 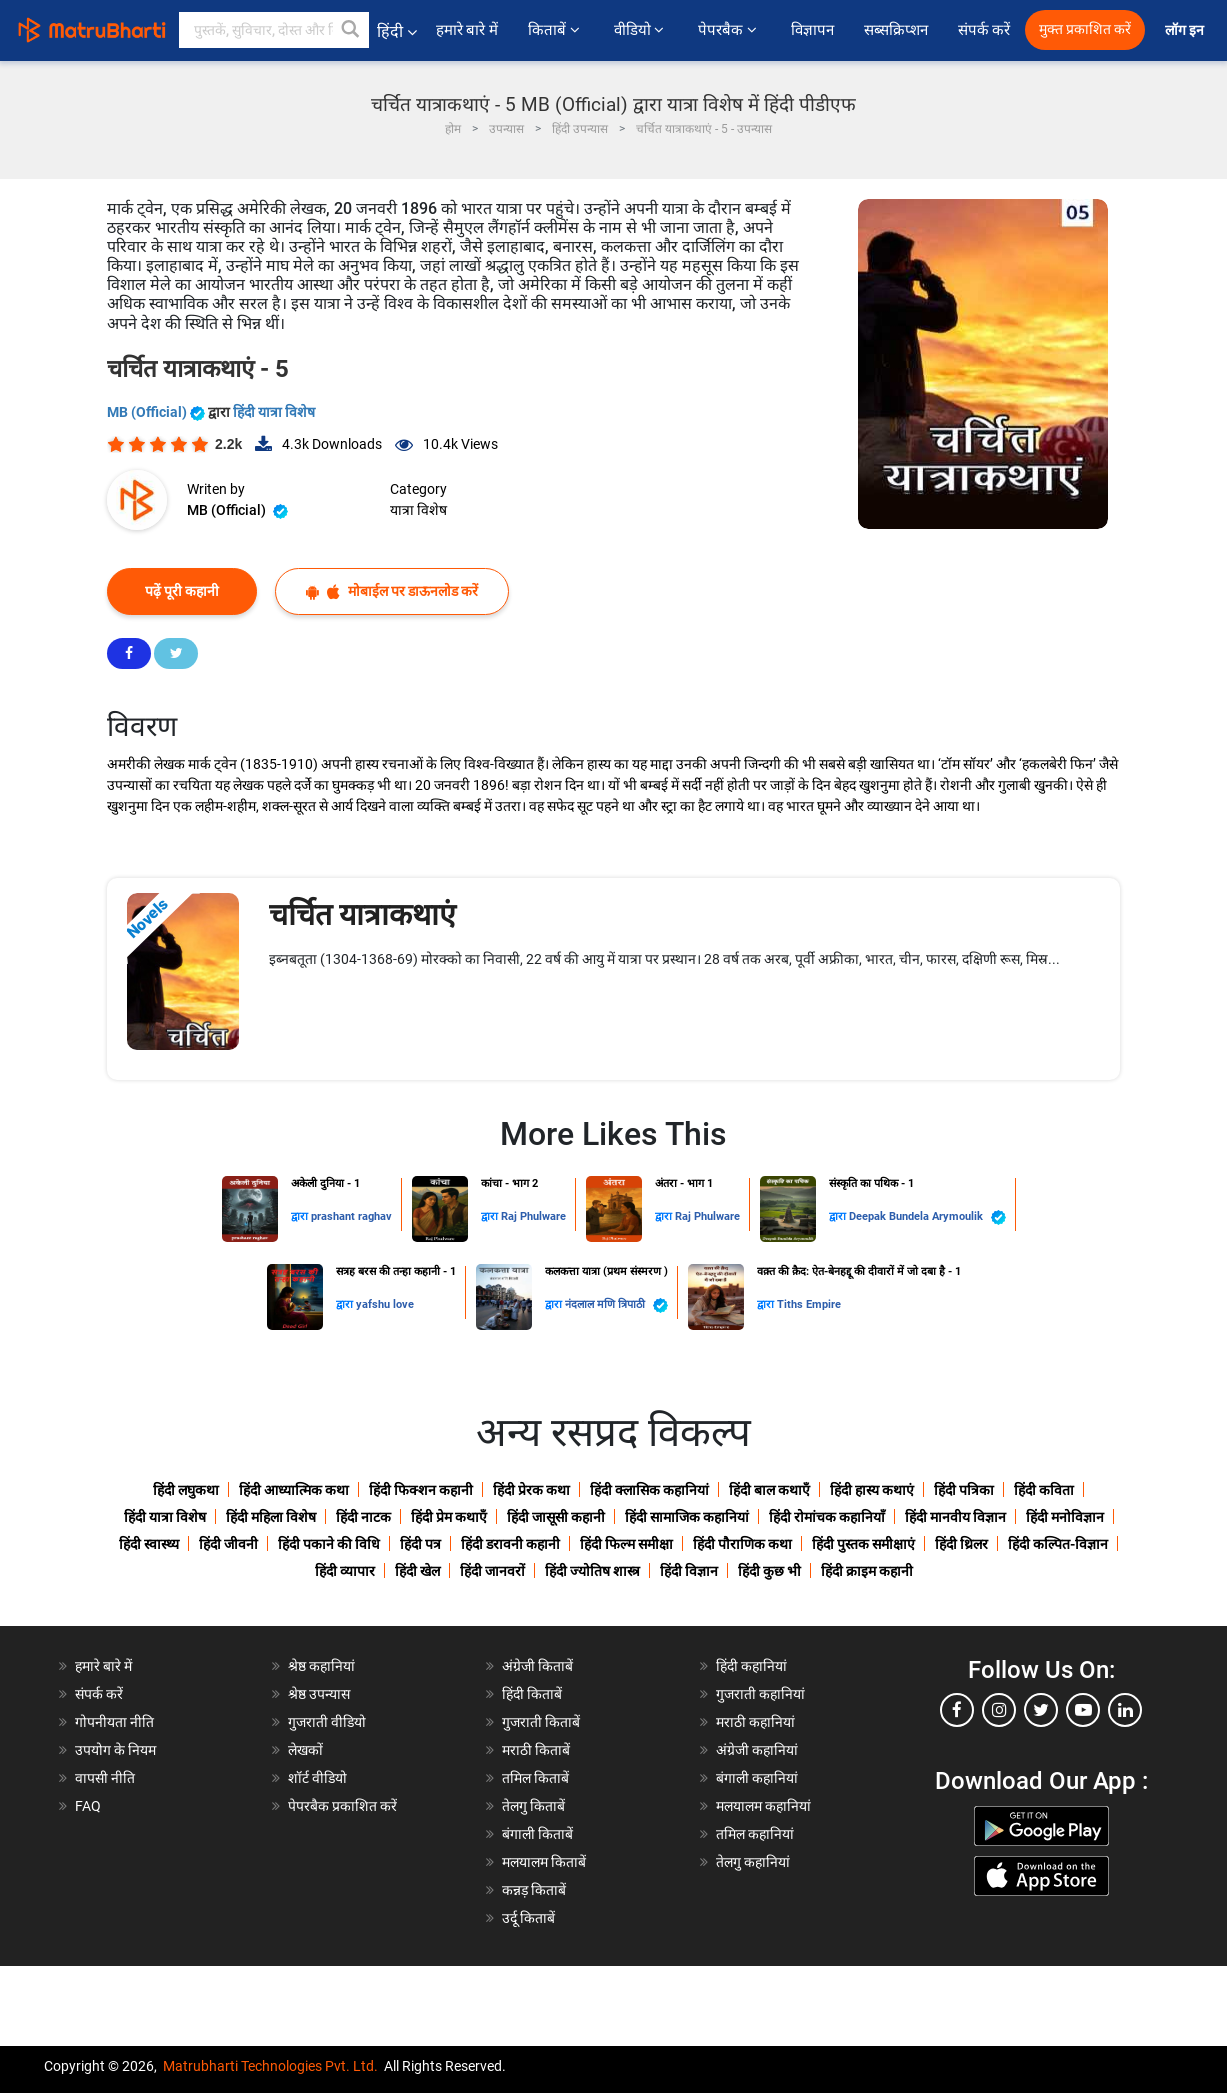 I want to click on मोबाईल पर डाऊनलोड करें, so click(x=392, y=591).